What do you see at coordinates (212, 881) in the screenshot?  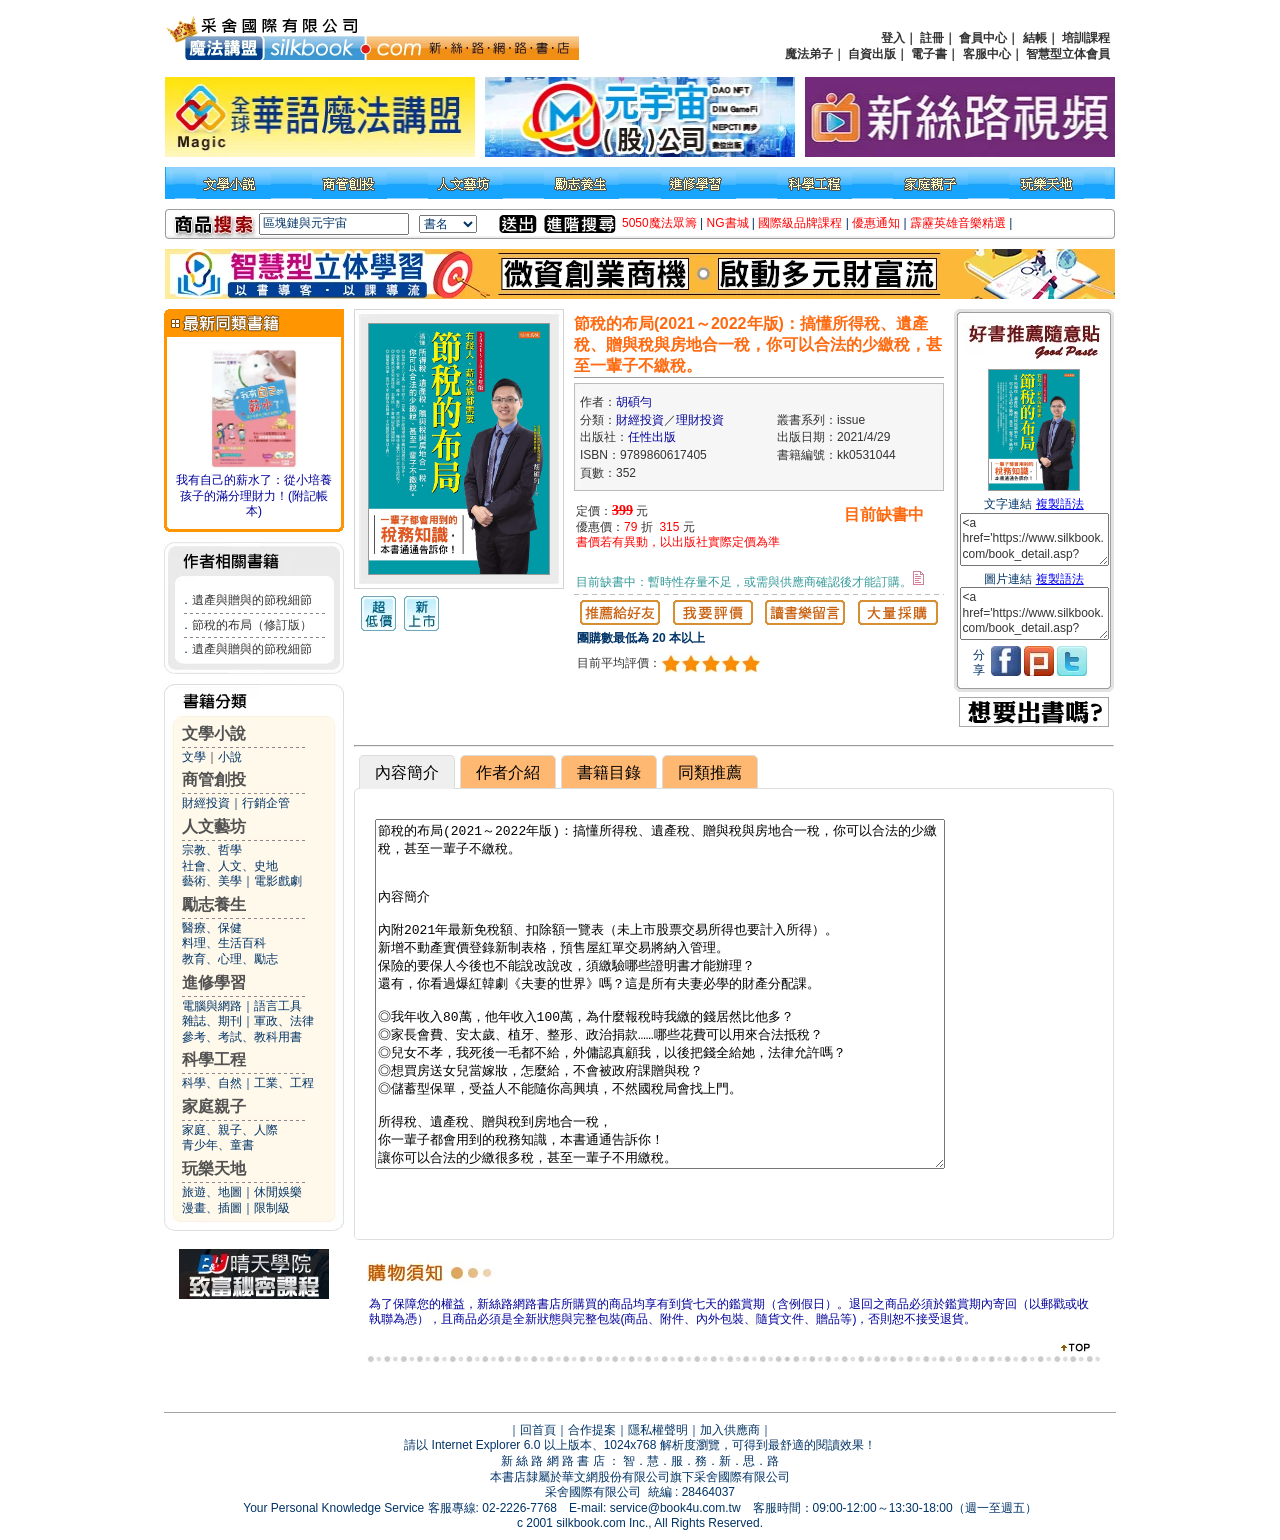 I see `藝術、美學` at bounding box center [212, 881].